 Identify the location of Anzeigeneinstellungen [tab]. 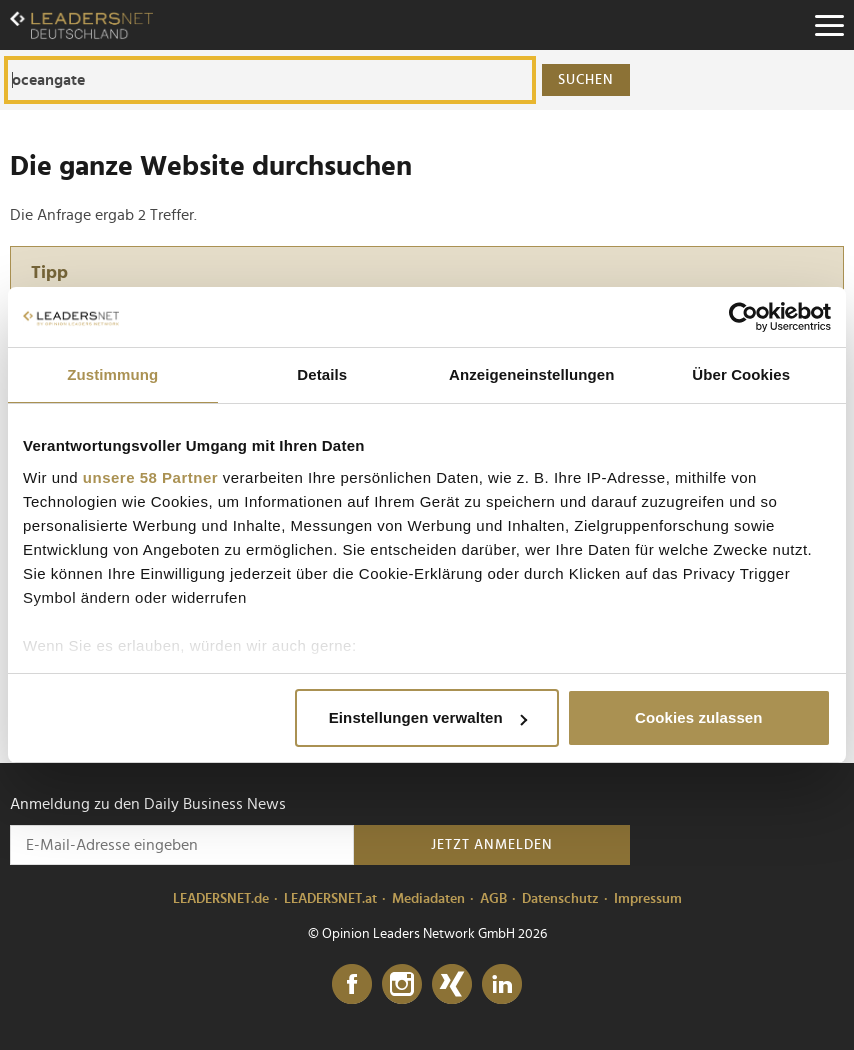
(531, 374).